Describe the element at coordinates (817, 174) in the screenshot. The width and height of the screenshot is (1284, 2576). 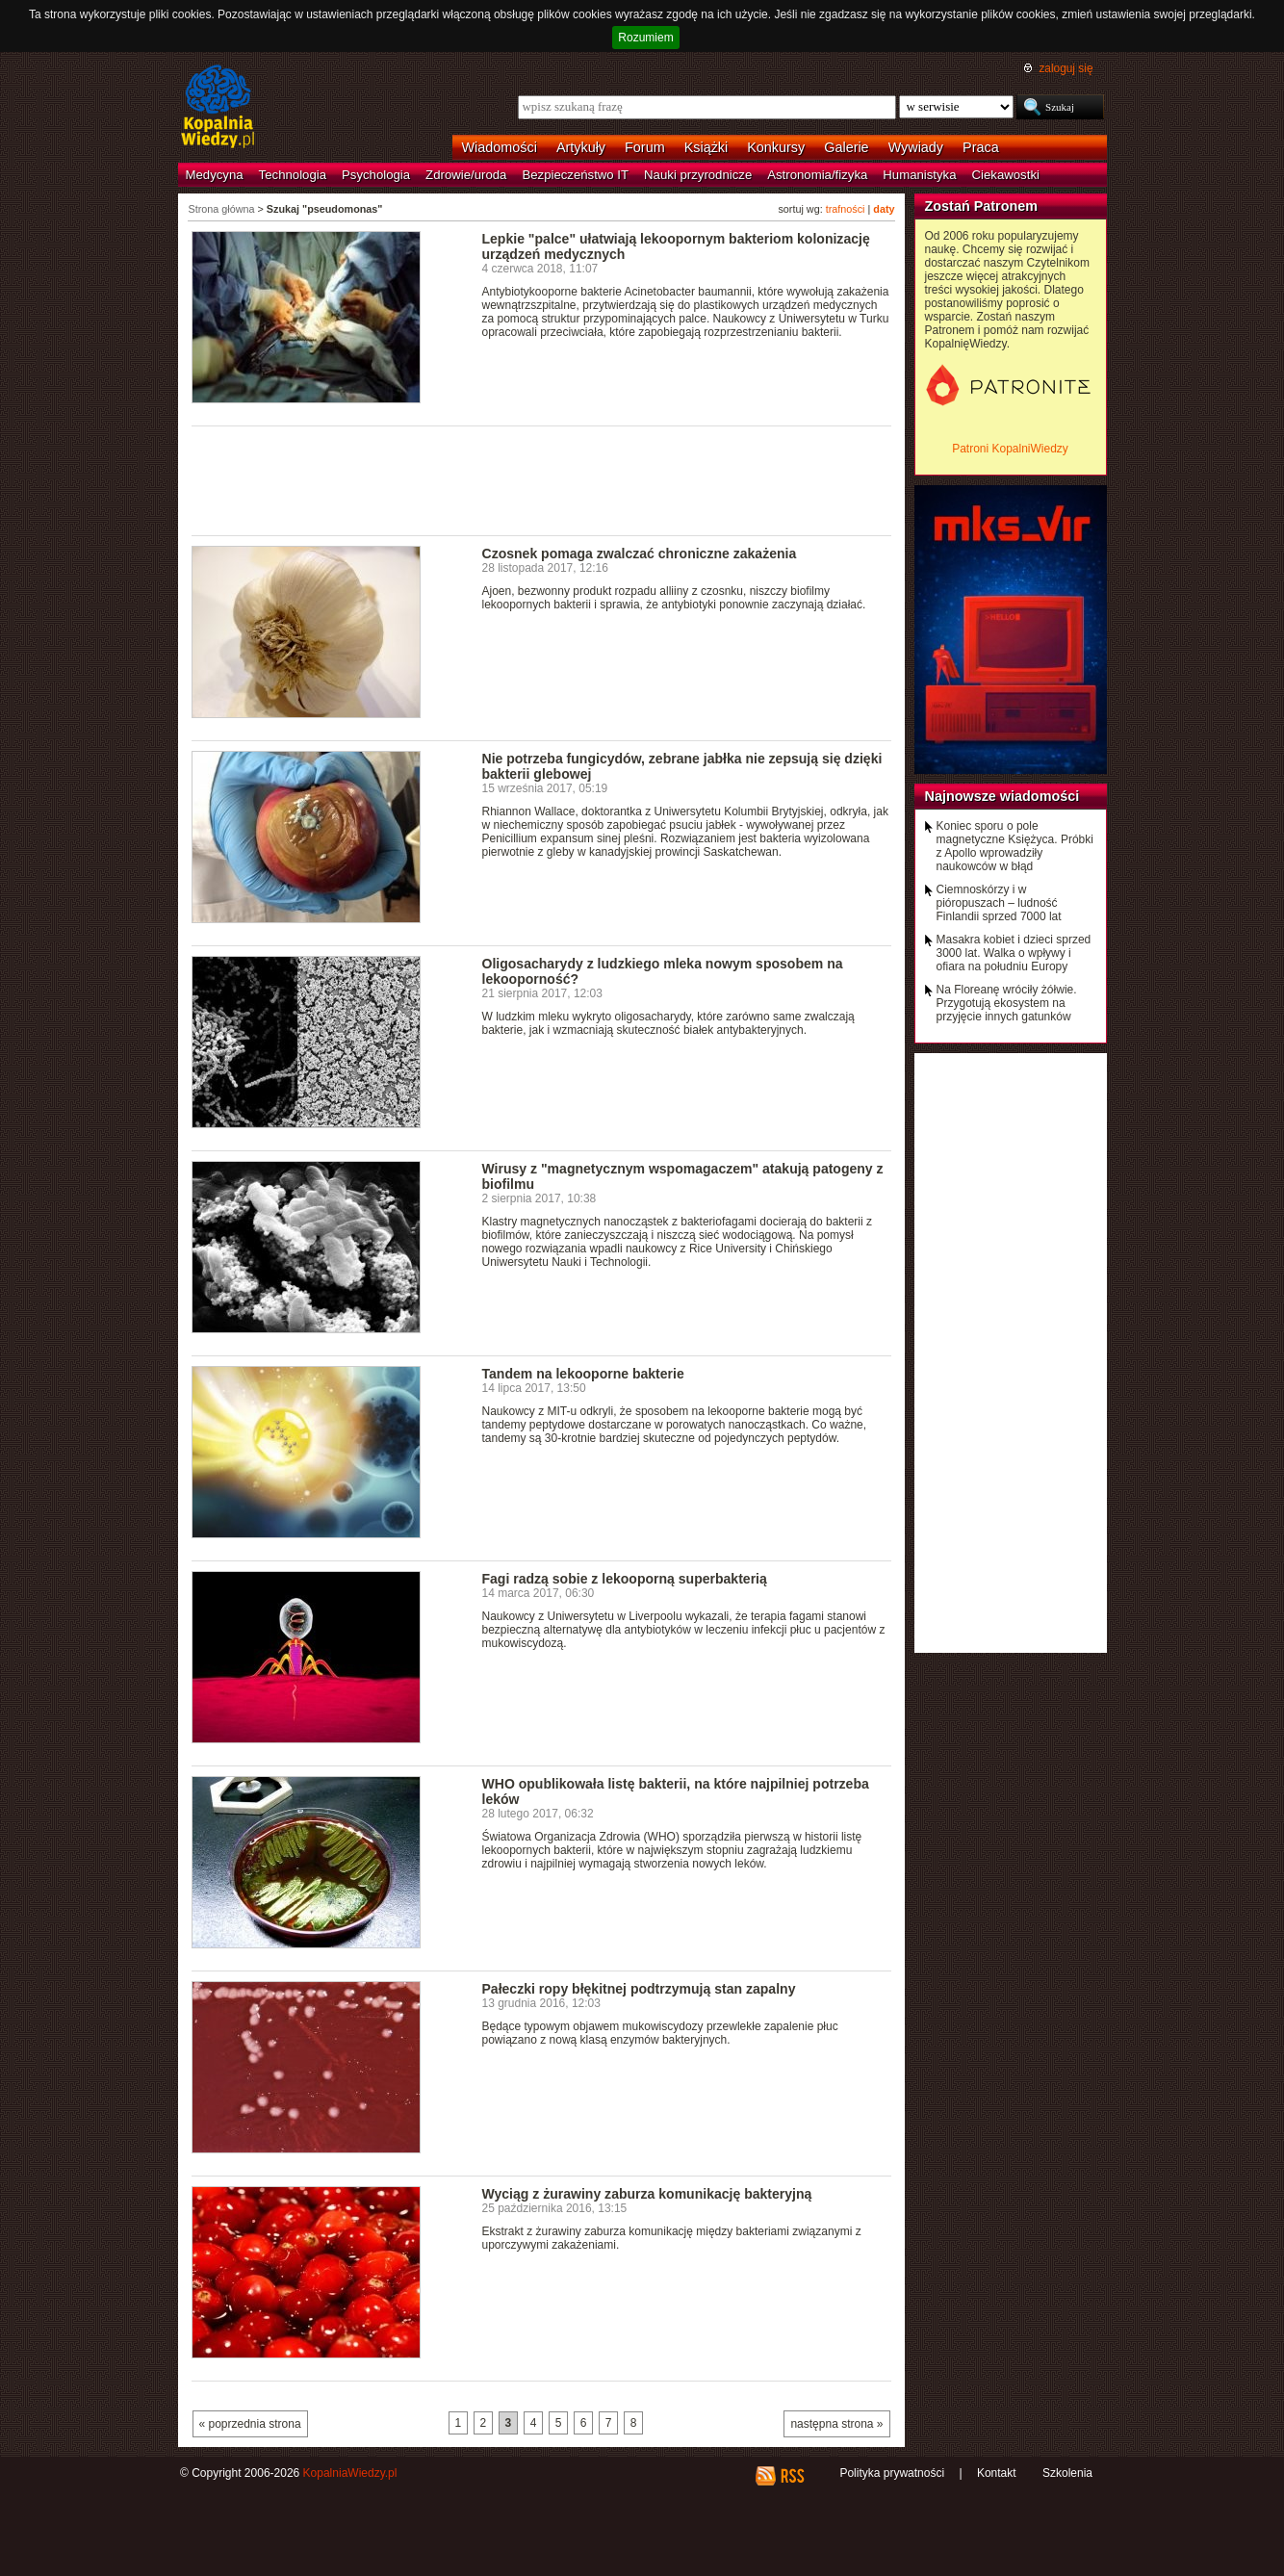
I see `Astronomia/fizyka` at that location.